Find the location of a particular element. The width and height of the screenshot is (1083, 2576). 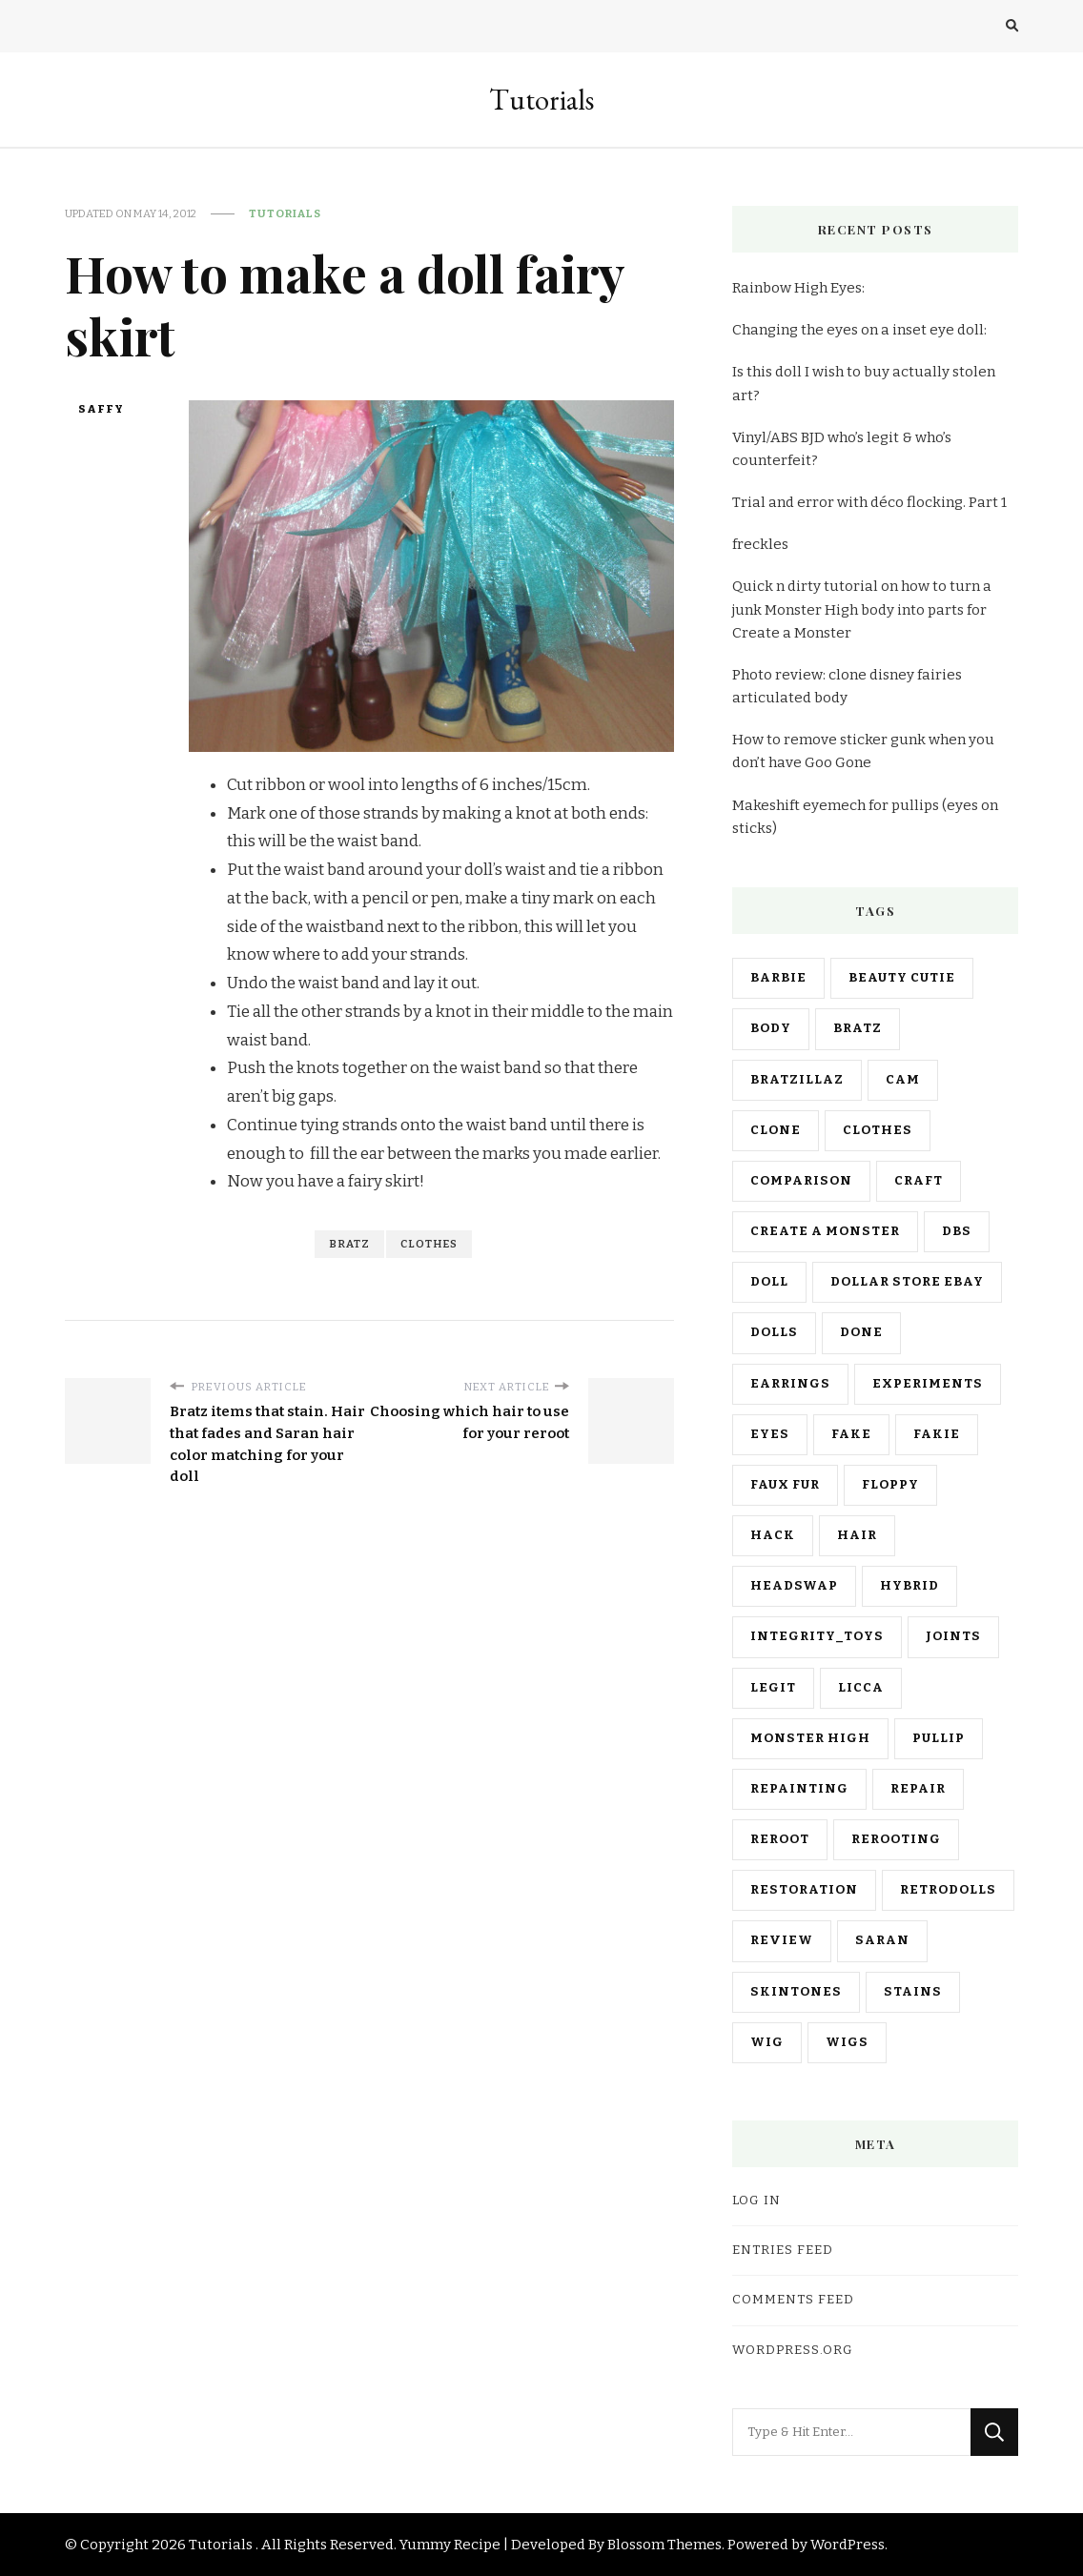

bratz [bratz (30 items)] is located at coordinates (857, 1028).